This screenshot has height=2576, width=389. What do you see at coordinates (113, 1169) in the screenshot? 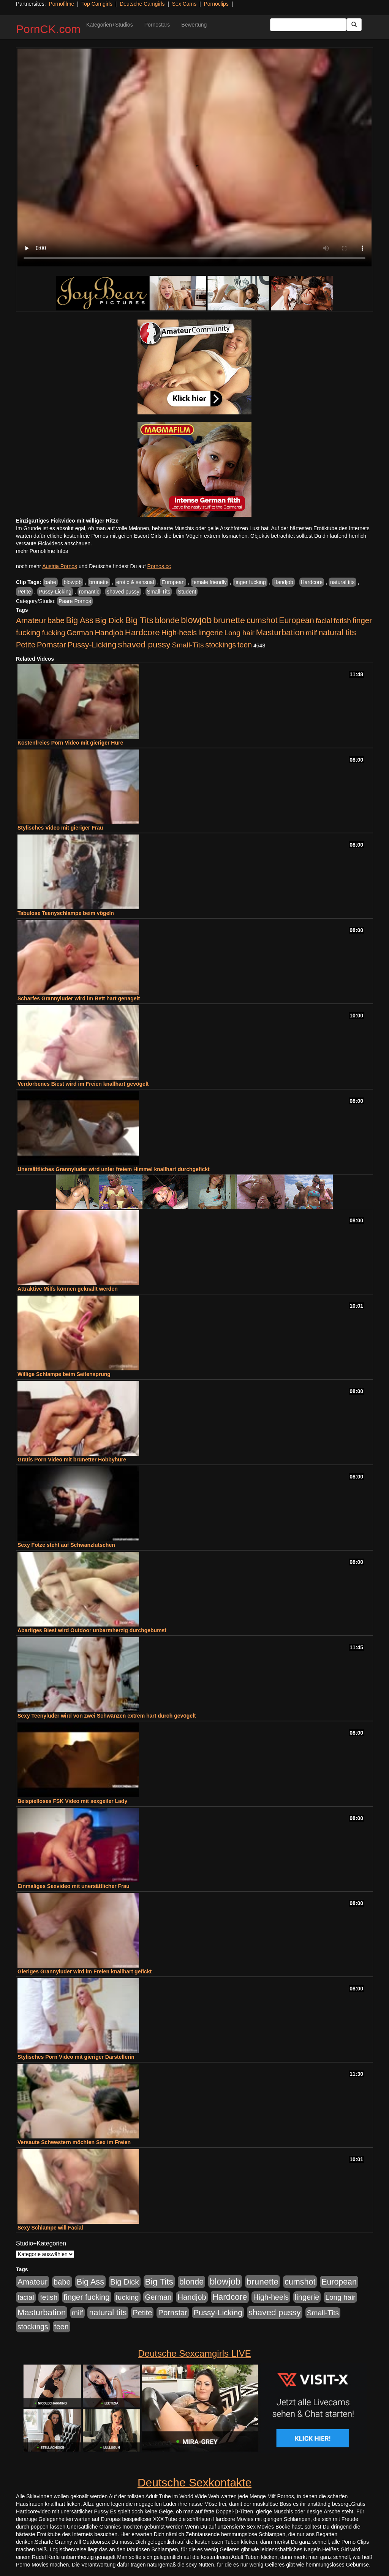
I see `Unersättliches Grannyluder wird unter freiem Himmel knallhart durchgefickt` at bounding box center [113, 1169].